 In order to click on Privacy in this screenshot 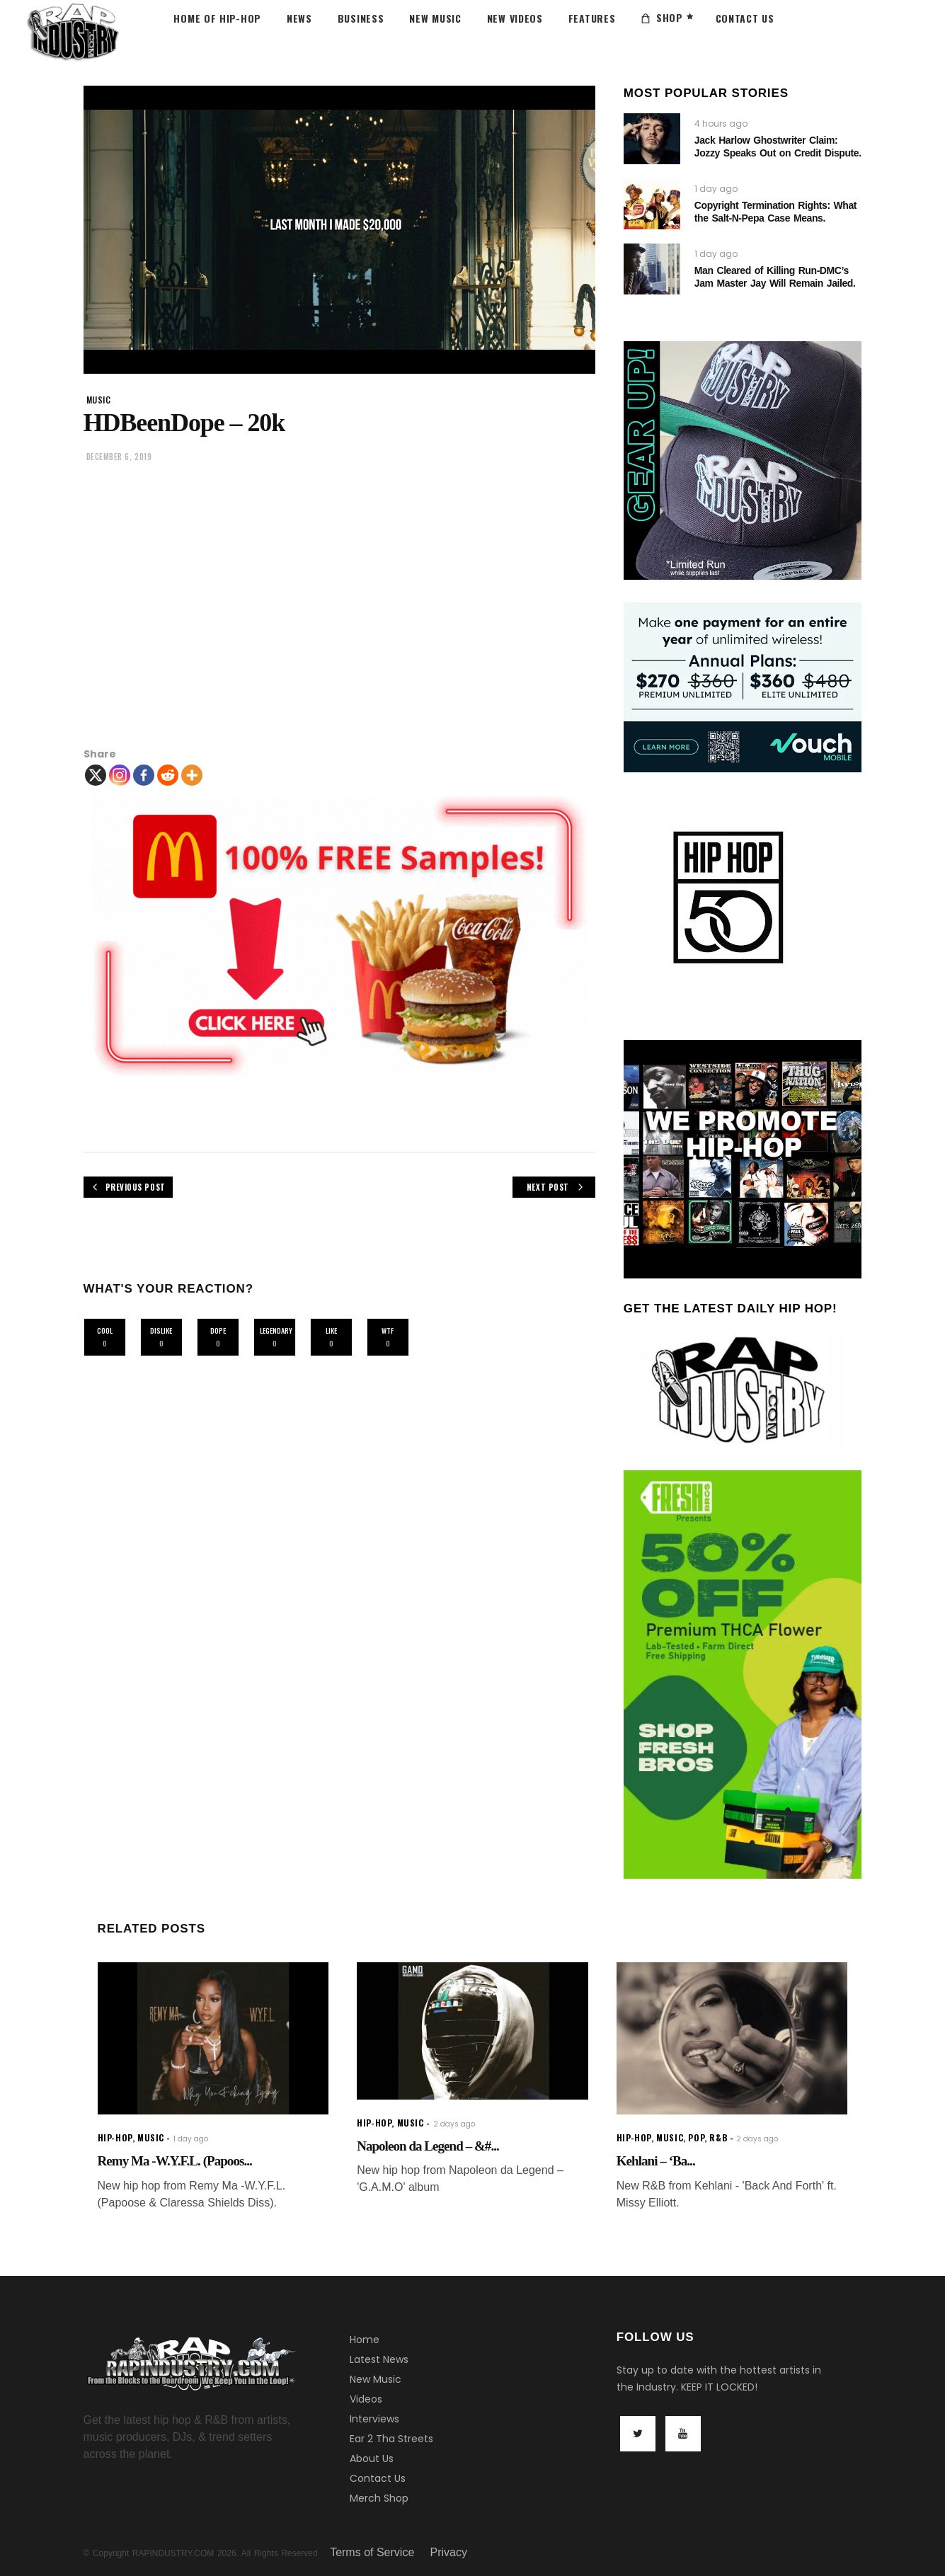, I will do `click(448, 2552)`.